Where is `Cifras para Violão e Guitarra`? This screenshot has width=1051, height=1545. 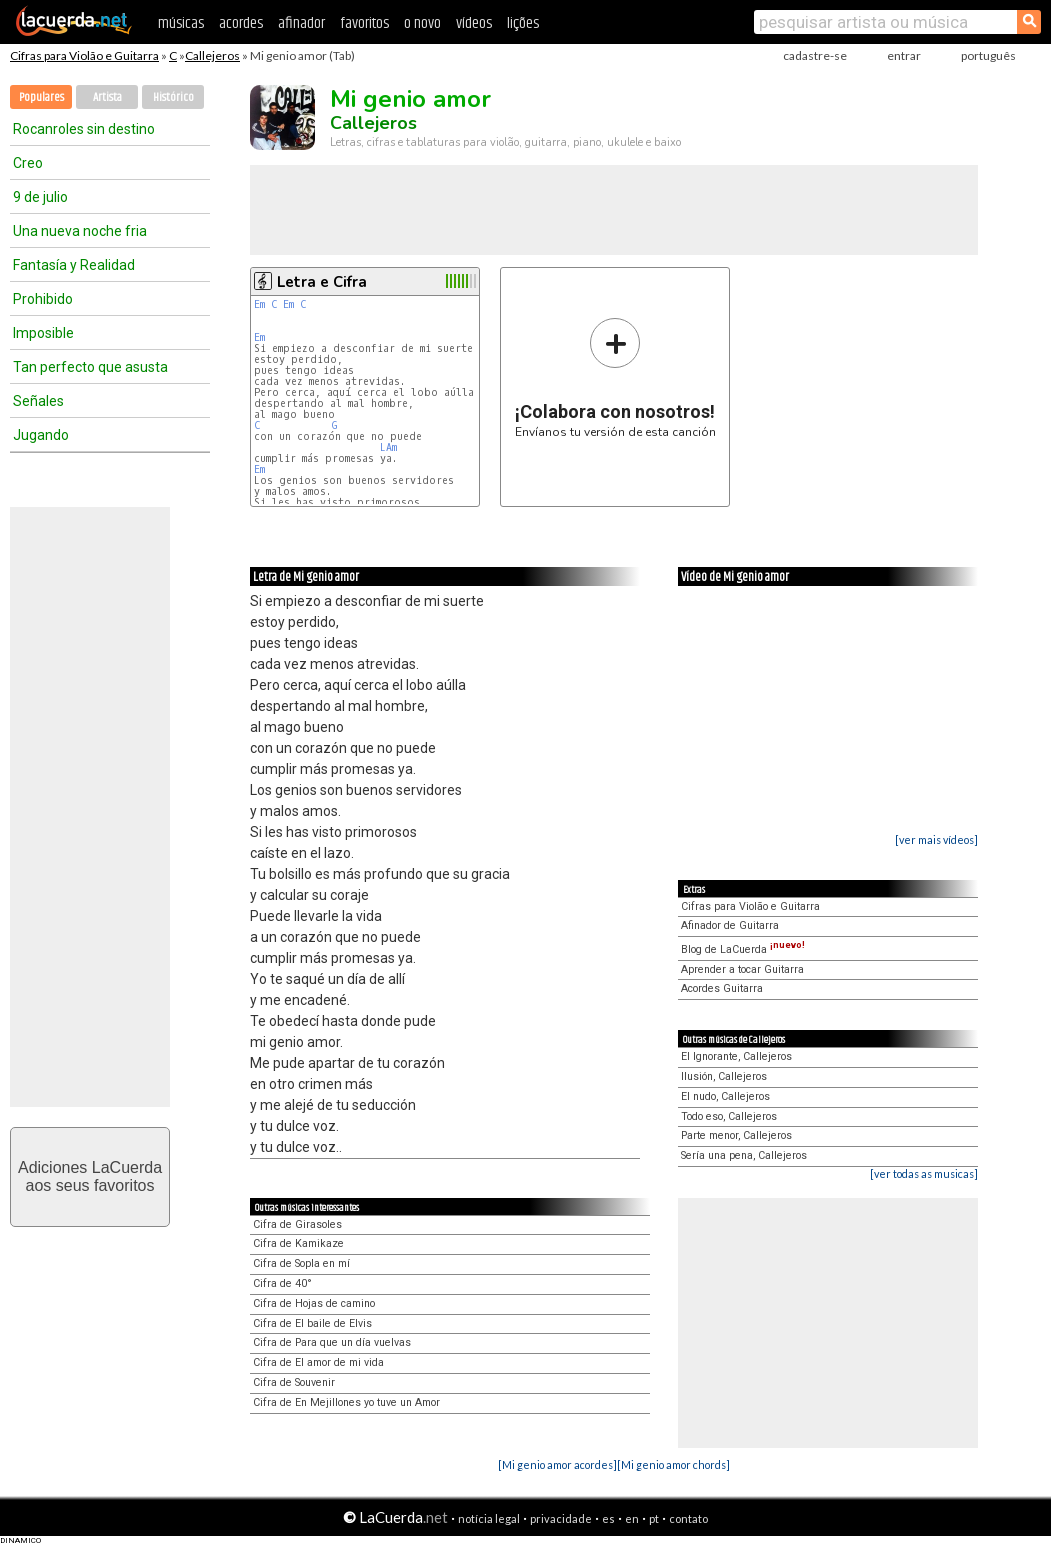 Cifras para Violão e Guitarra is located at coordinates (84, 55).